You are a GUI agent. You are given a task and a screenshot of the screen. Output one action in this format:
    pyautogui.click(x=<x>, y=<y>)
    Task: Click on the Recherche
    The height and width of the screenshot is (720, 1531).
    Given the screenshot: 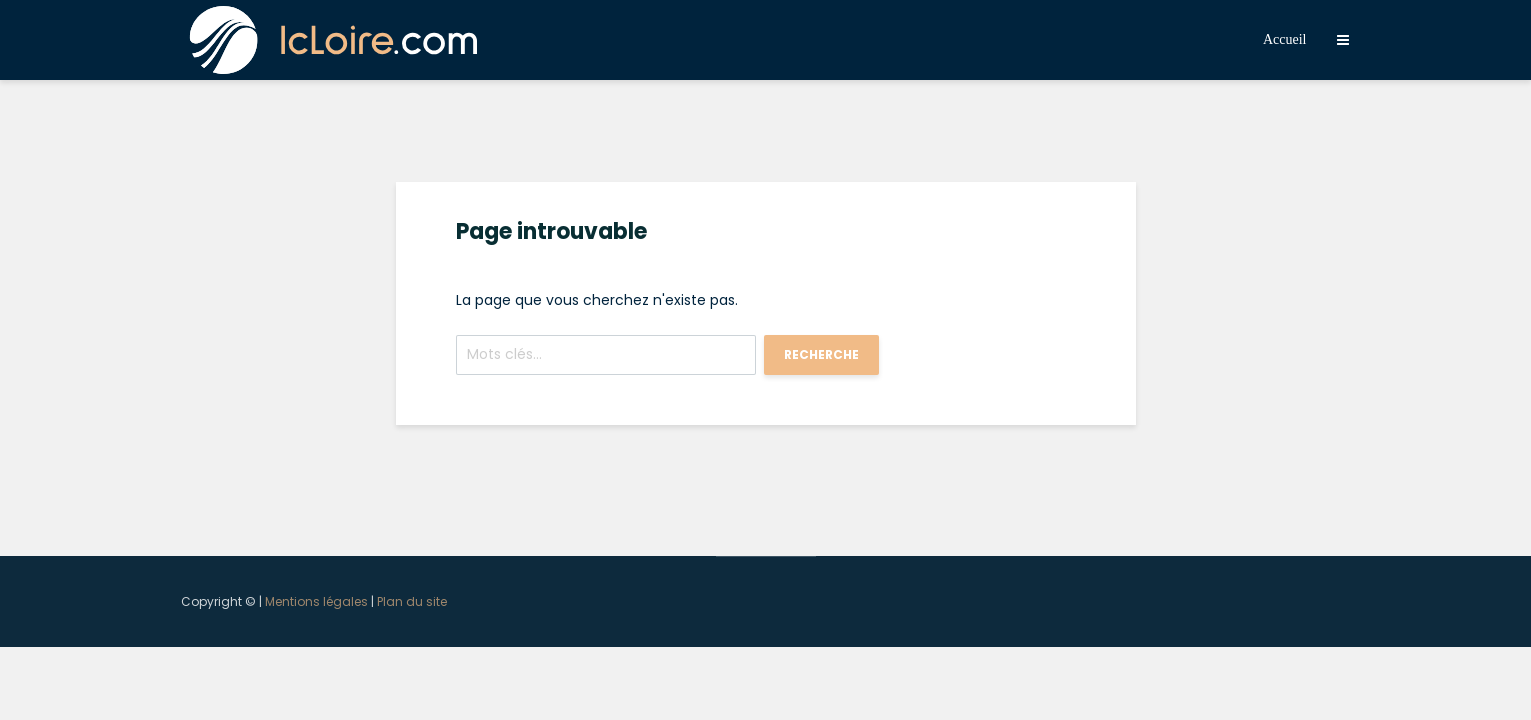 What is the action you would take?
    pyautogui.click(x=821, y=354)
    